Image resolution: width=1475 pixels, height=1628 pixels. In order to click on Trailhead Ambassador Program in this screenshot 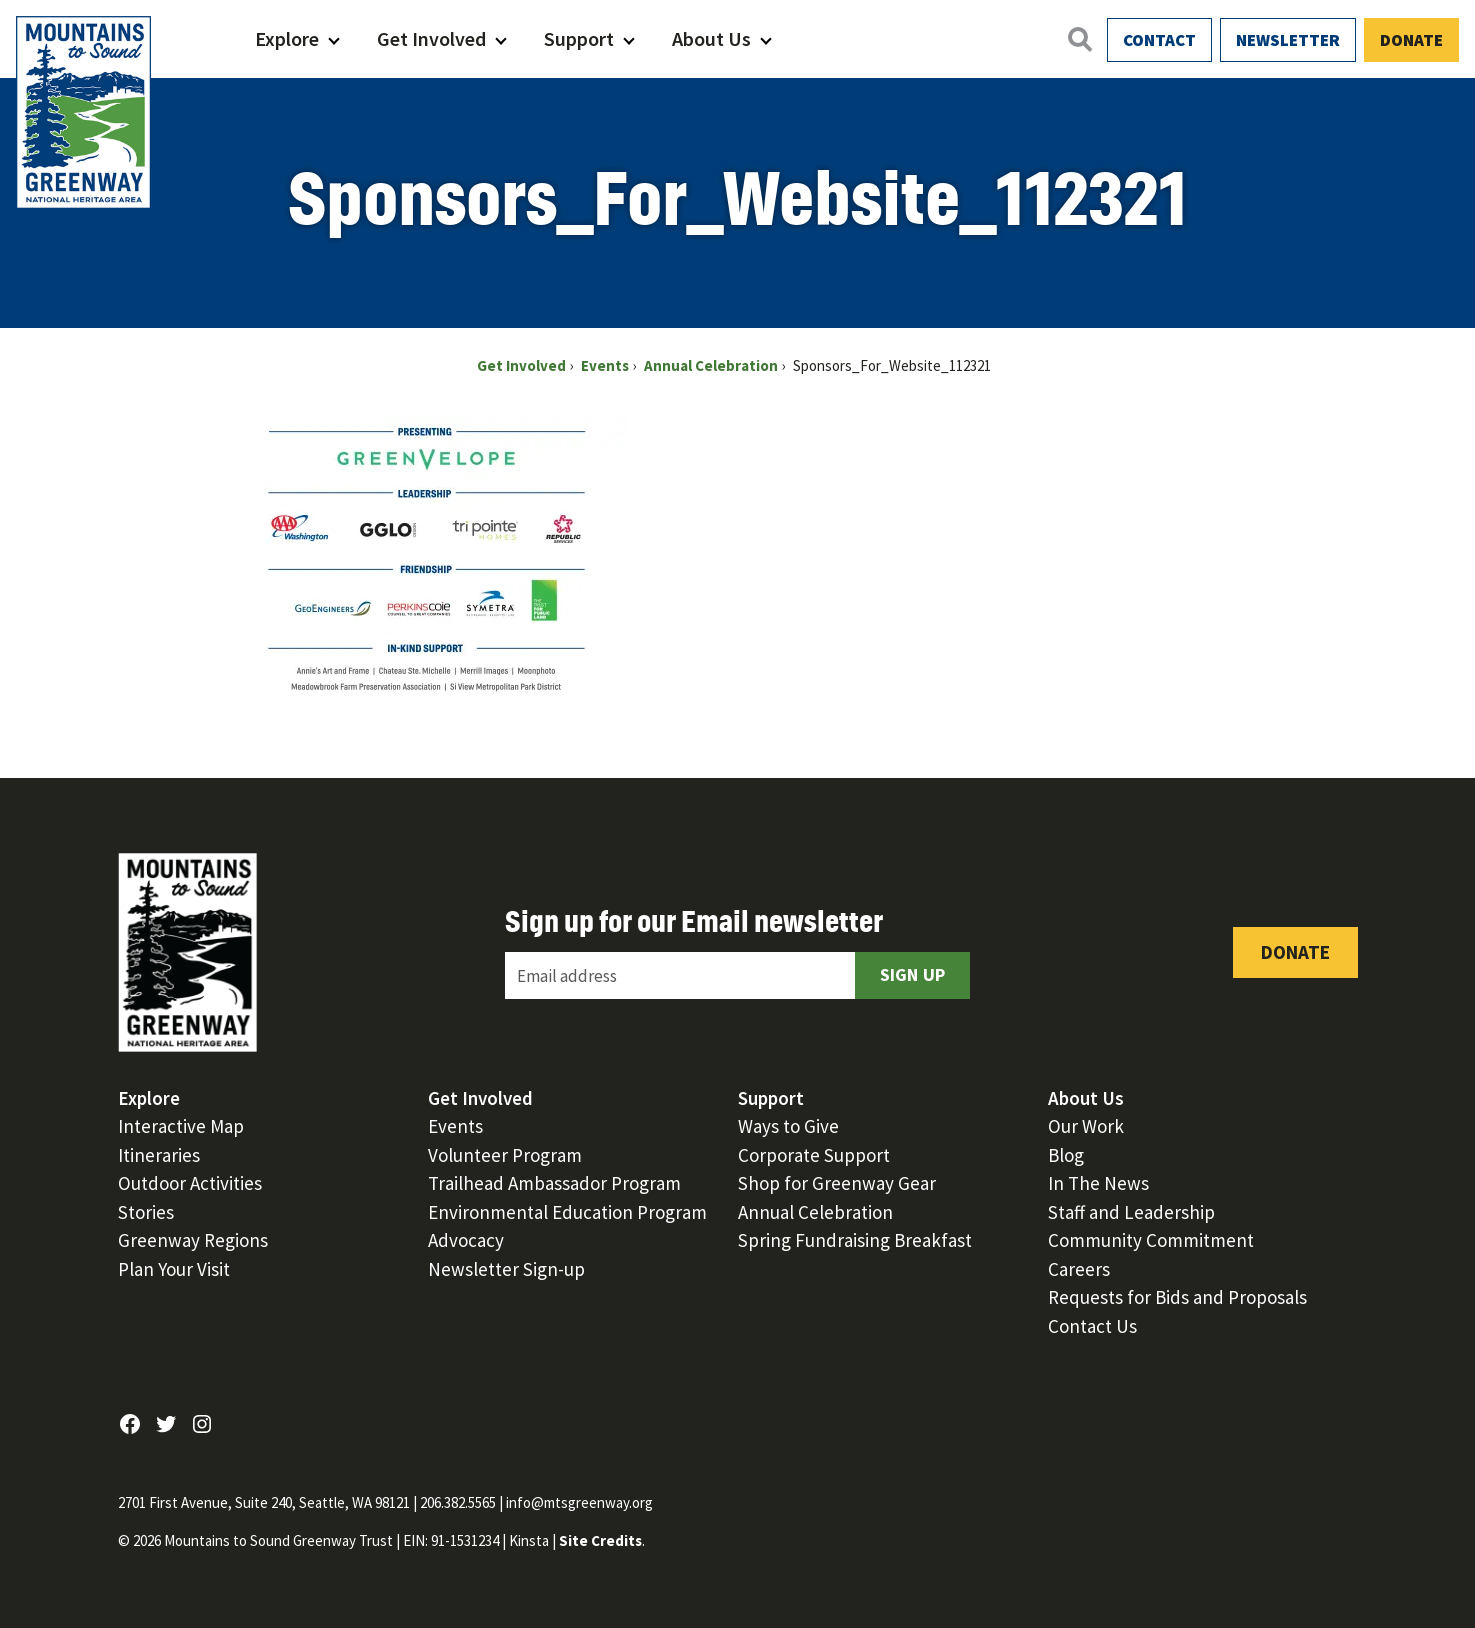, I will do `click(554, 1183)`.